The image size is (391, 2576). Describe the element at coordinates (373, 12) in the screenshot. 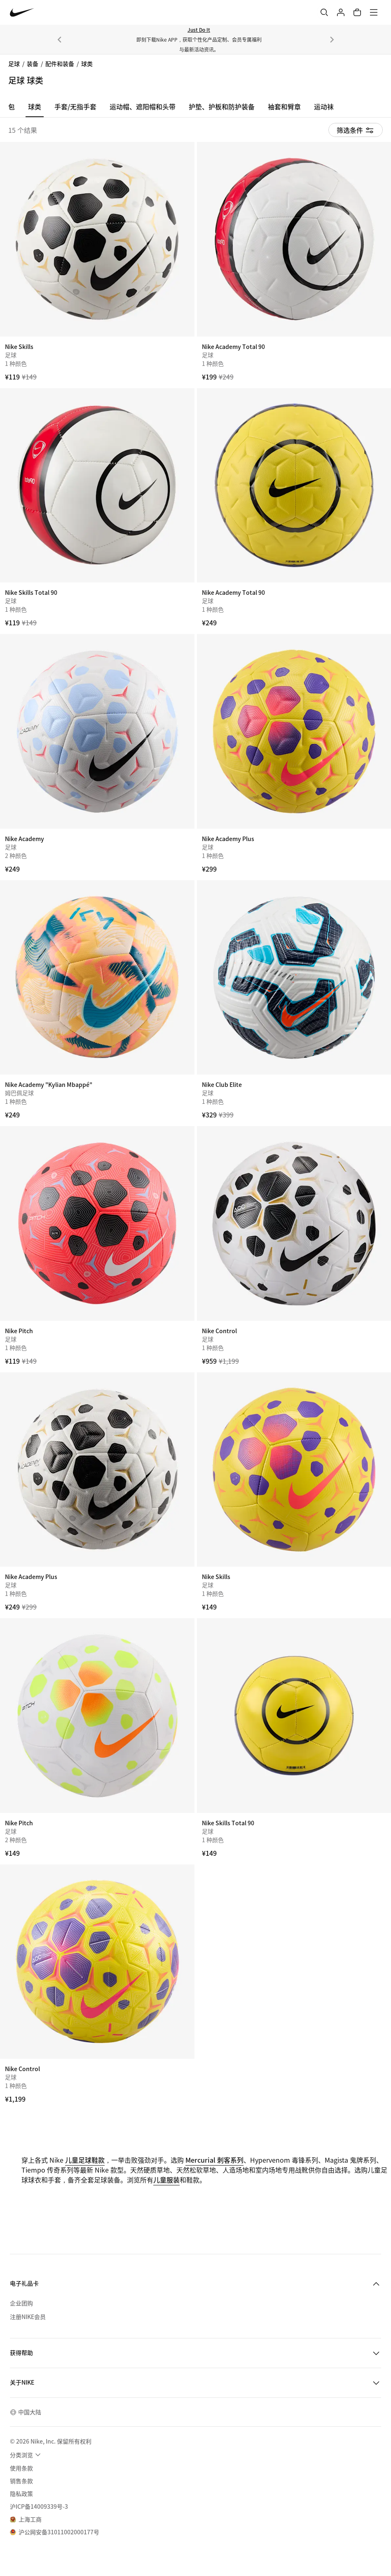

I see `[菜单]` at that location.